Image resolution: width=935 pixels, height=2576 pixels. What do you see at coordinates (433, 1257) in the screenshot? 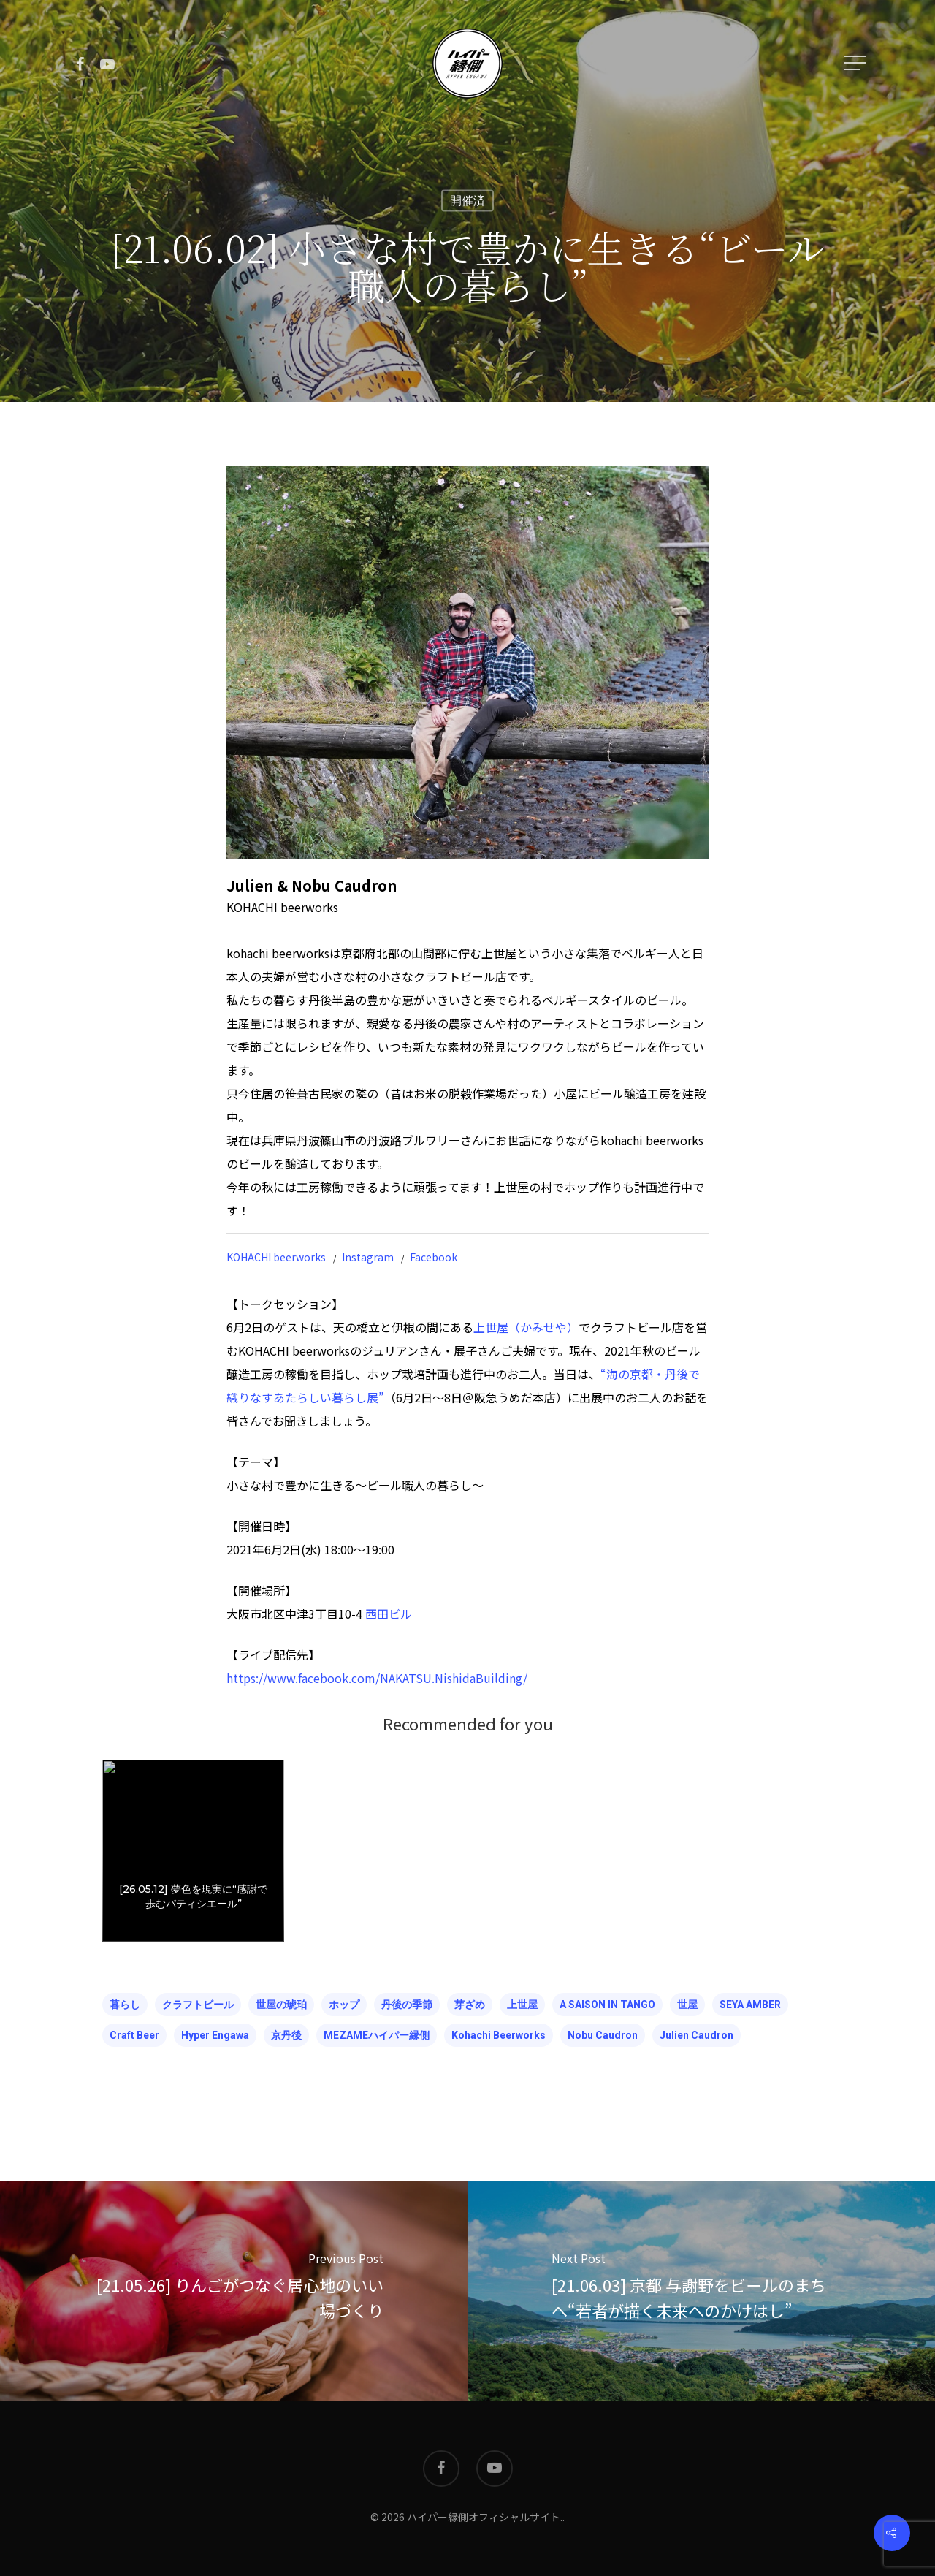
I see `Facebook` at bounding box center [433, 1257].